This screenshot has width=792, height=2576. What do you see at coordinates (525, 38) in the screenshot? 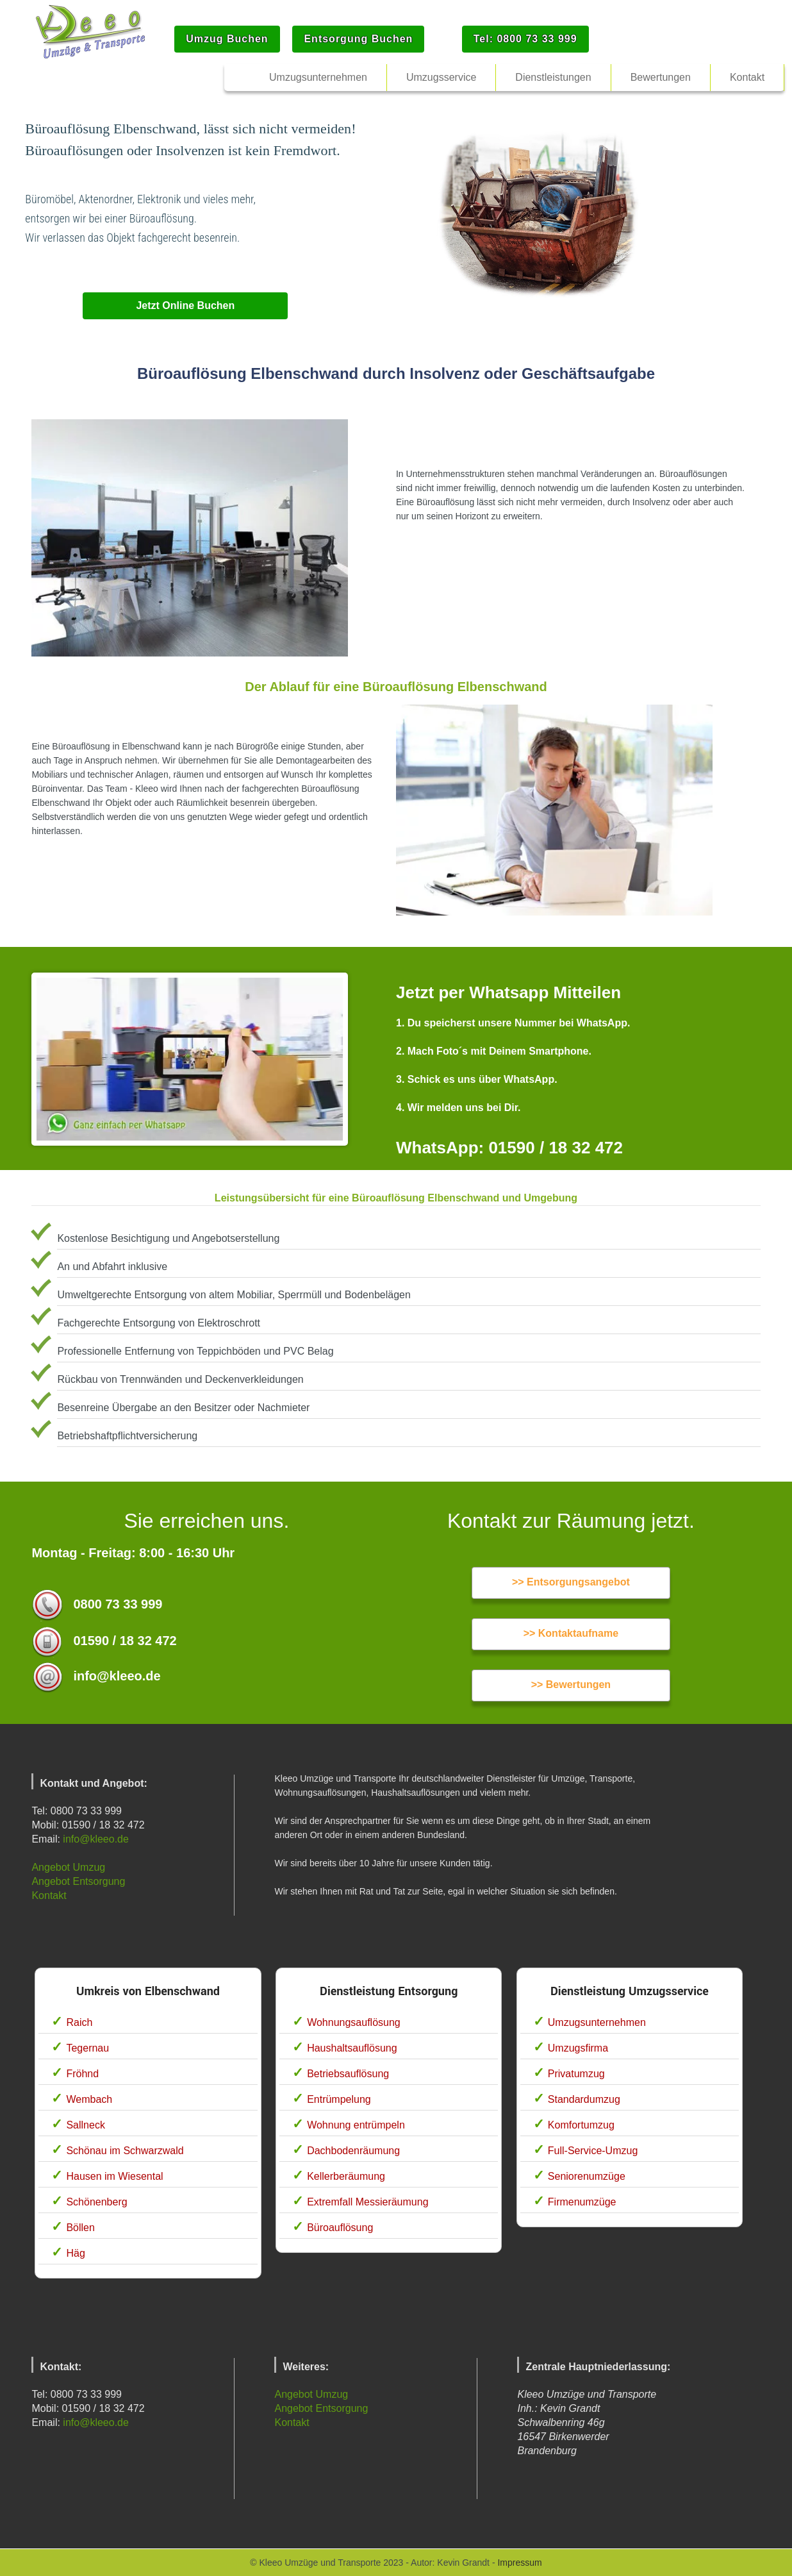
I see `Tel: 0800 73 33 999` at bounding box center [525, 38].